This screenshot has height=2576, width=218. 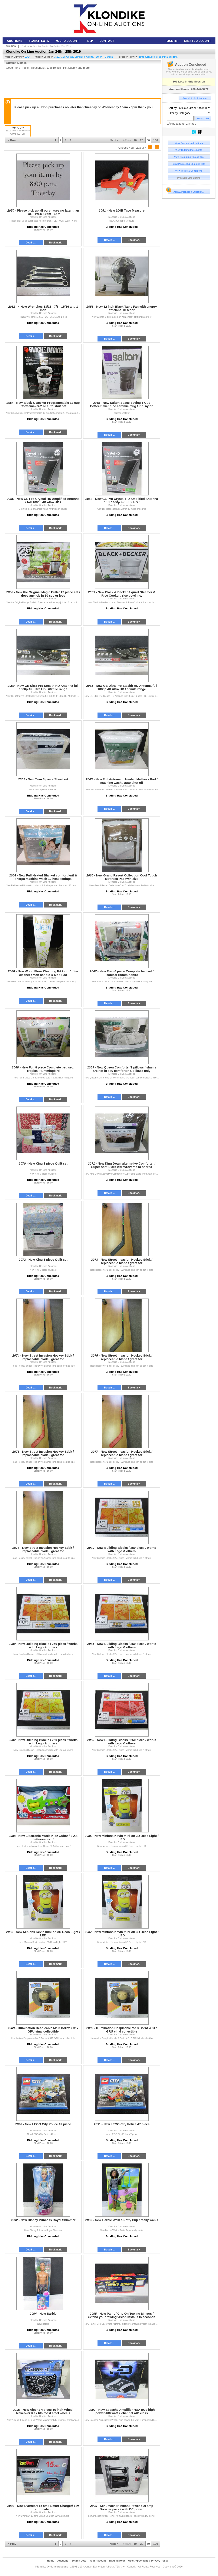 I want to click on Help, so click(x=89, y=41).